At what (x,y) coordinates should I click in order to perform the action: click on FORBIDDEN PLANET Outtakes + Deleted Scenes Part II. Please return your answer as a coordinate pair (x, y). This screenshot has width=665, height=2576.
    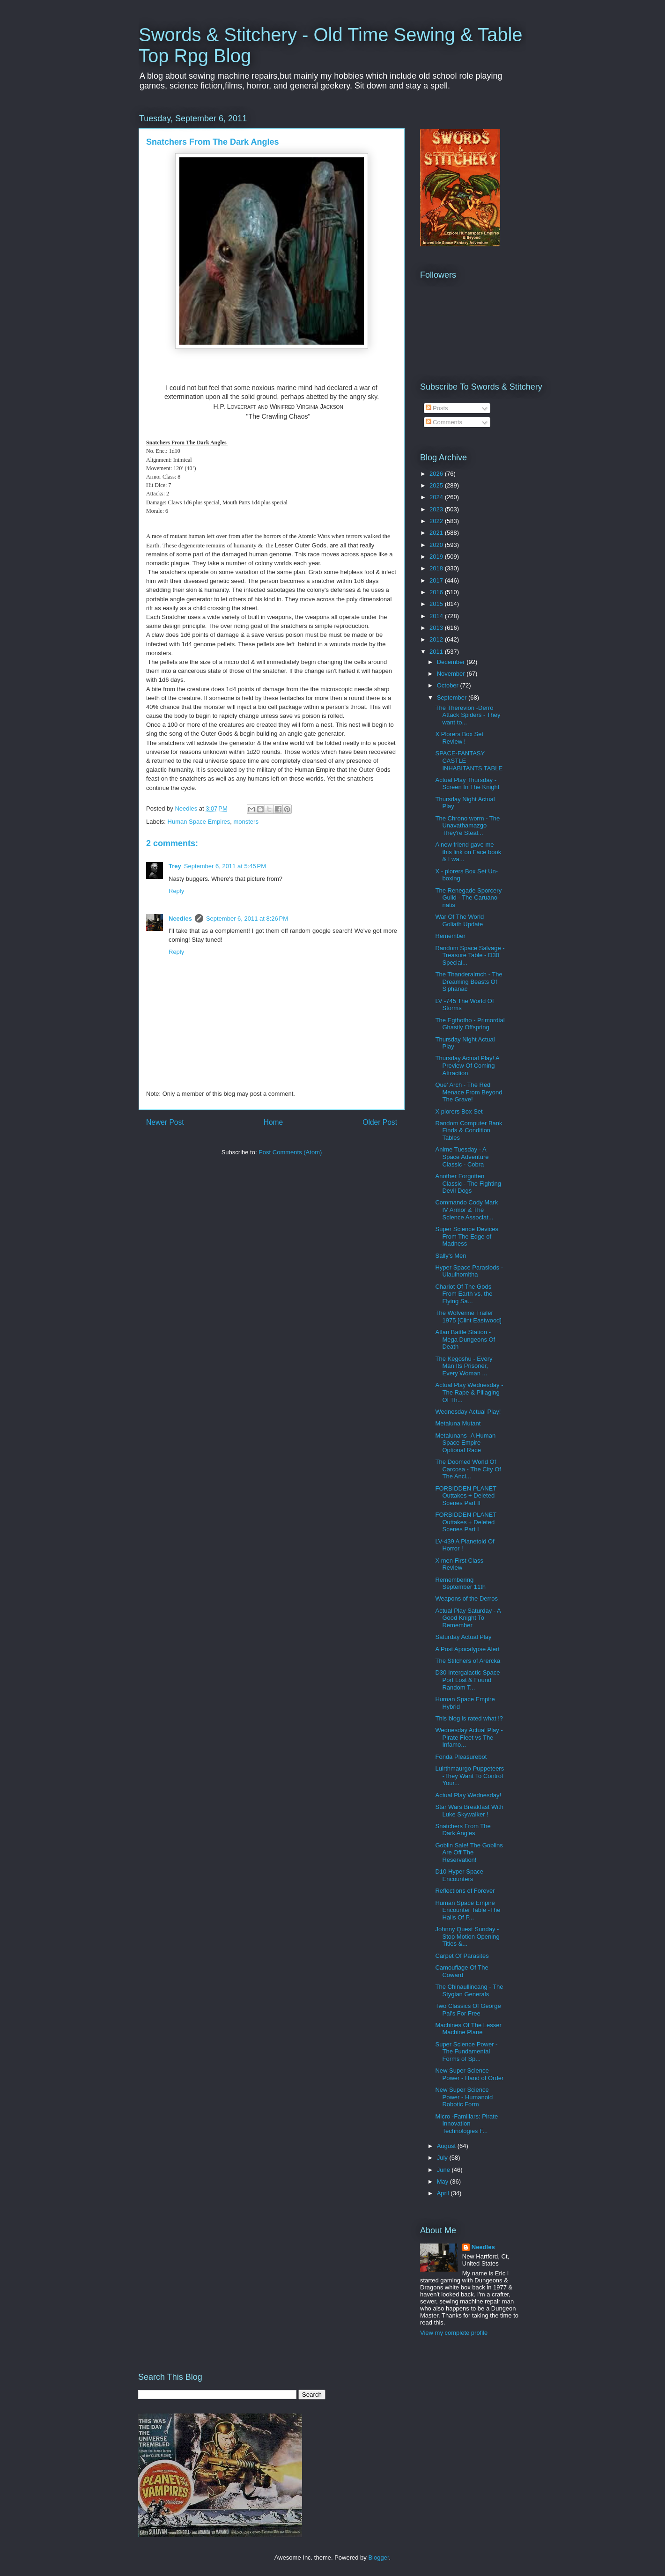
    Looking at the image, I should click on (465, 1495).